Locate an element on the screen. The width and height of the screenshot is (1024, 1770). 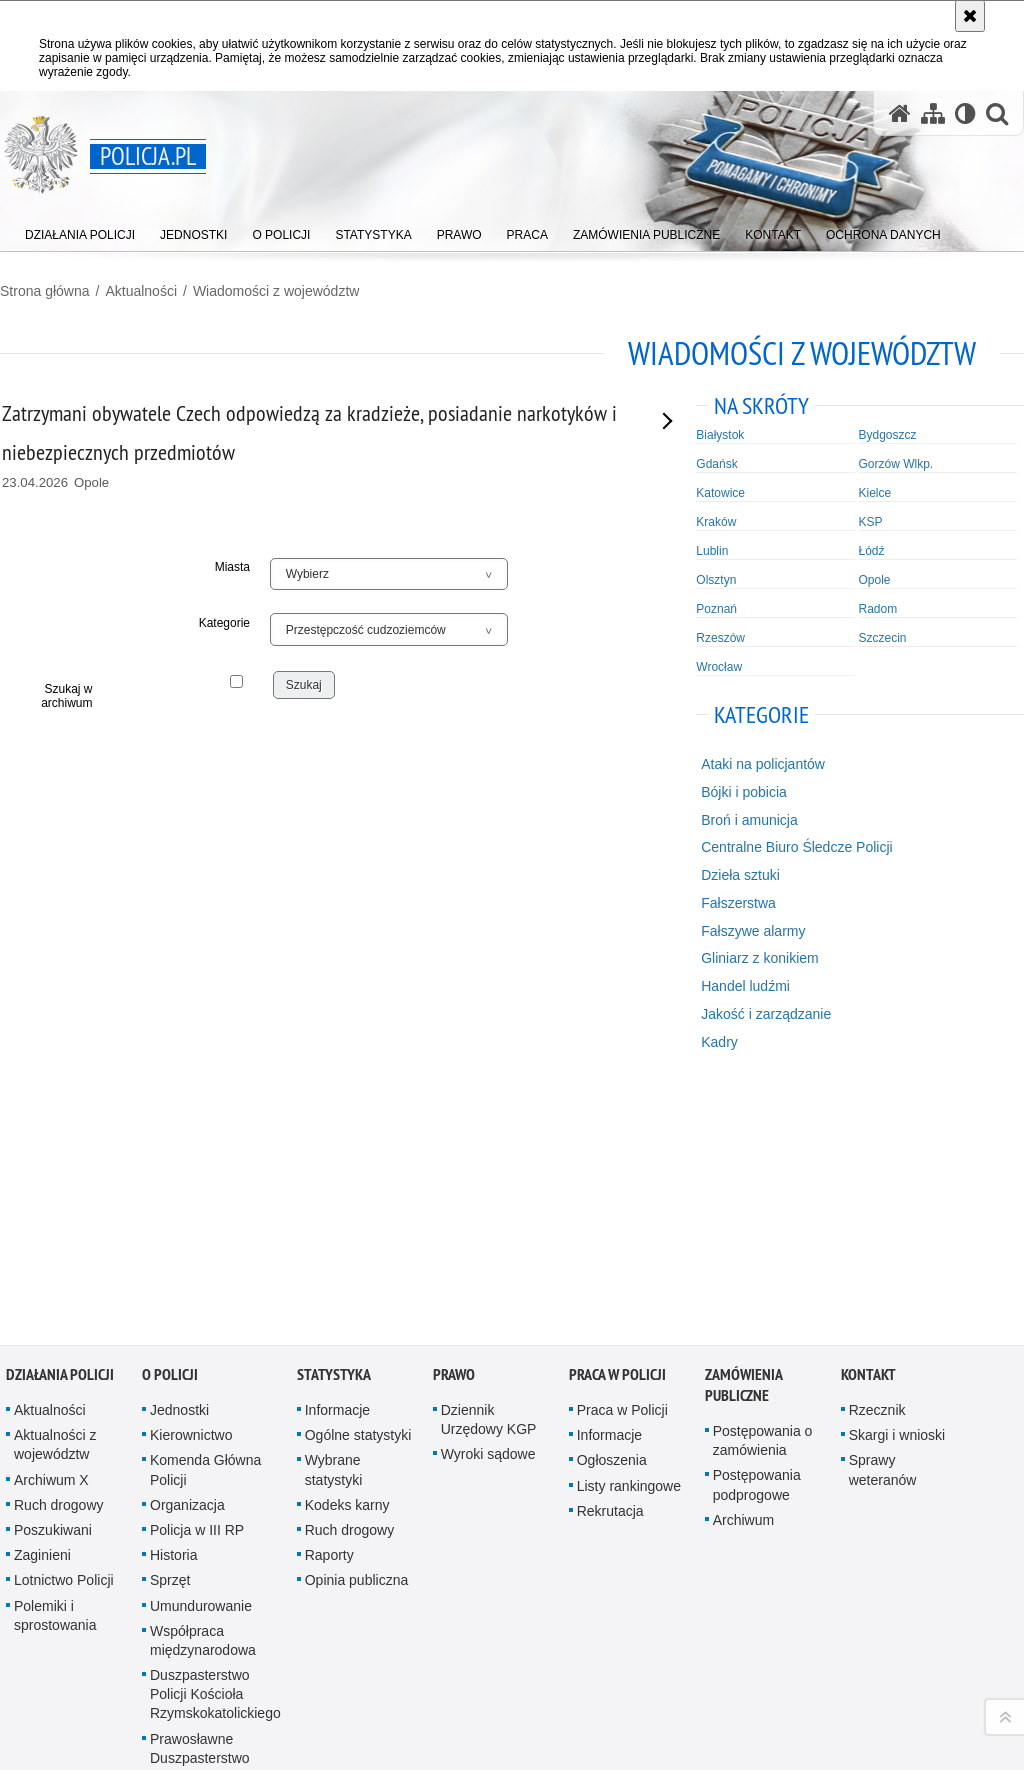
Sprawy weteranów is located at coordinates (883, 1225).